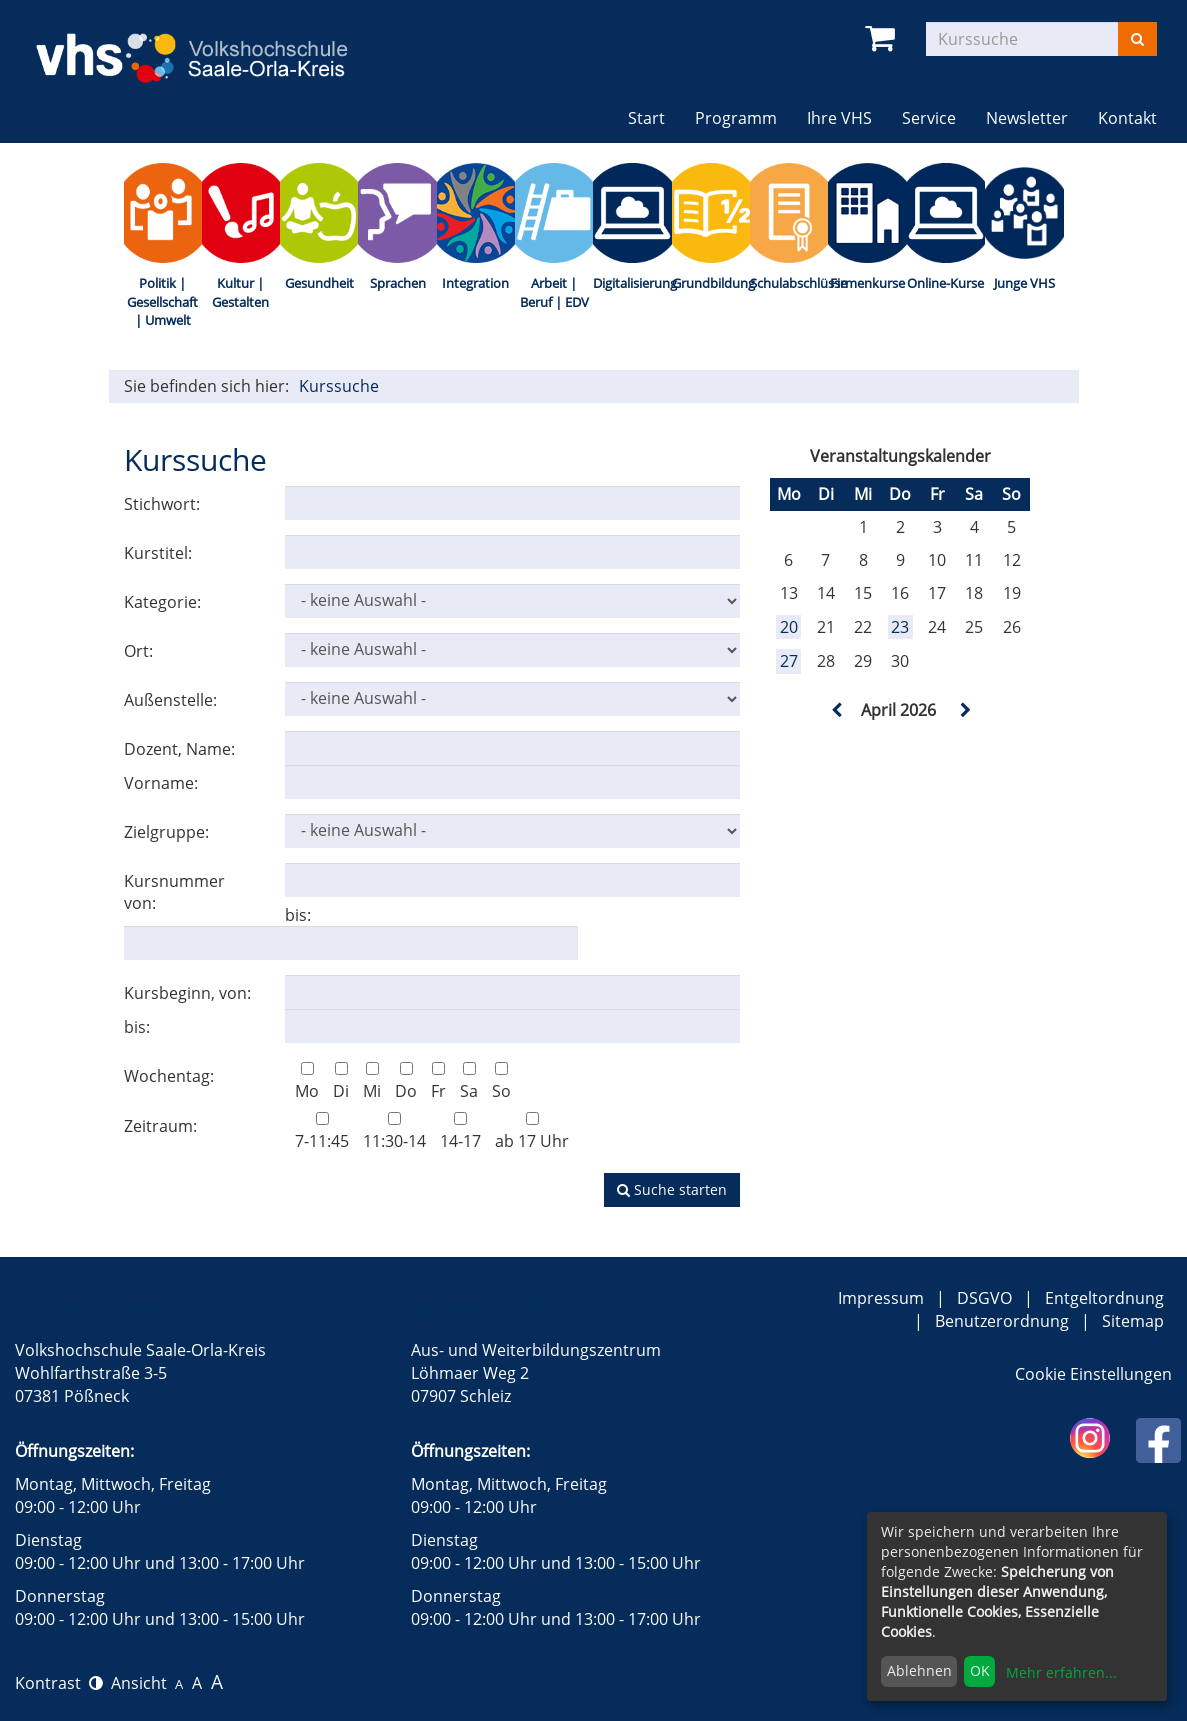 The height and width of the screenshot is (1721, 1187). I want to click on Di, so click(341, 1082).